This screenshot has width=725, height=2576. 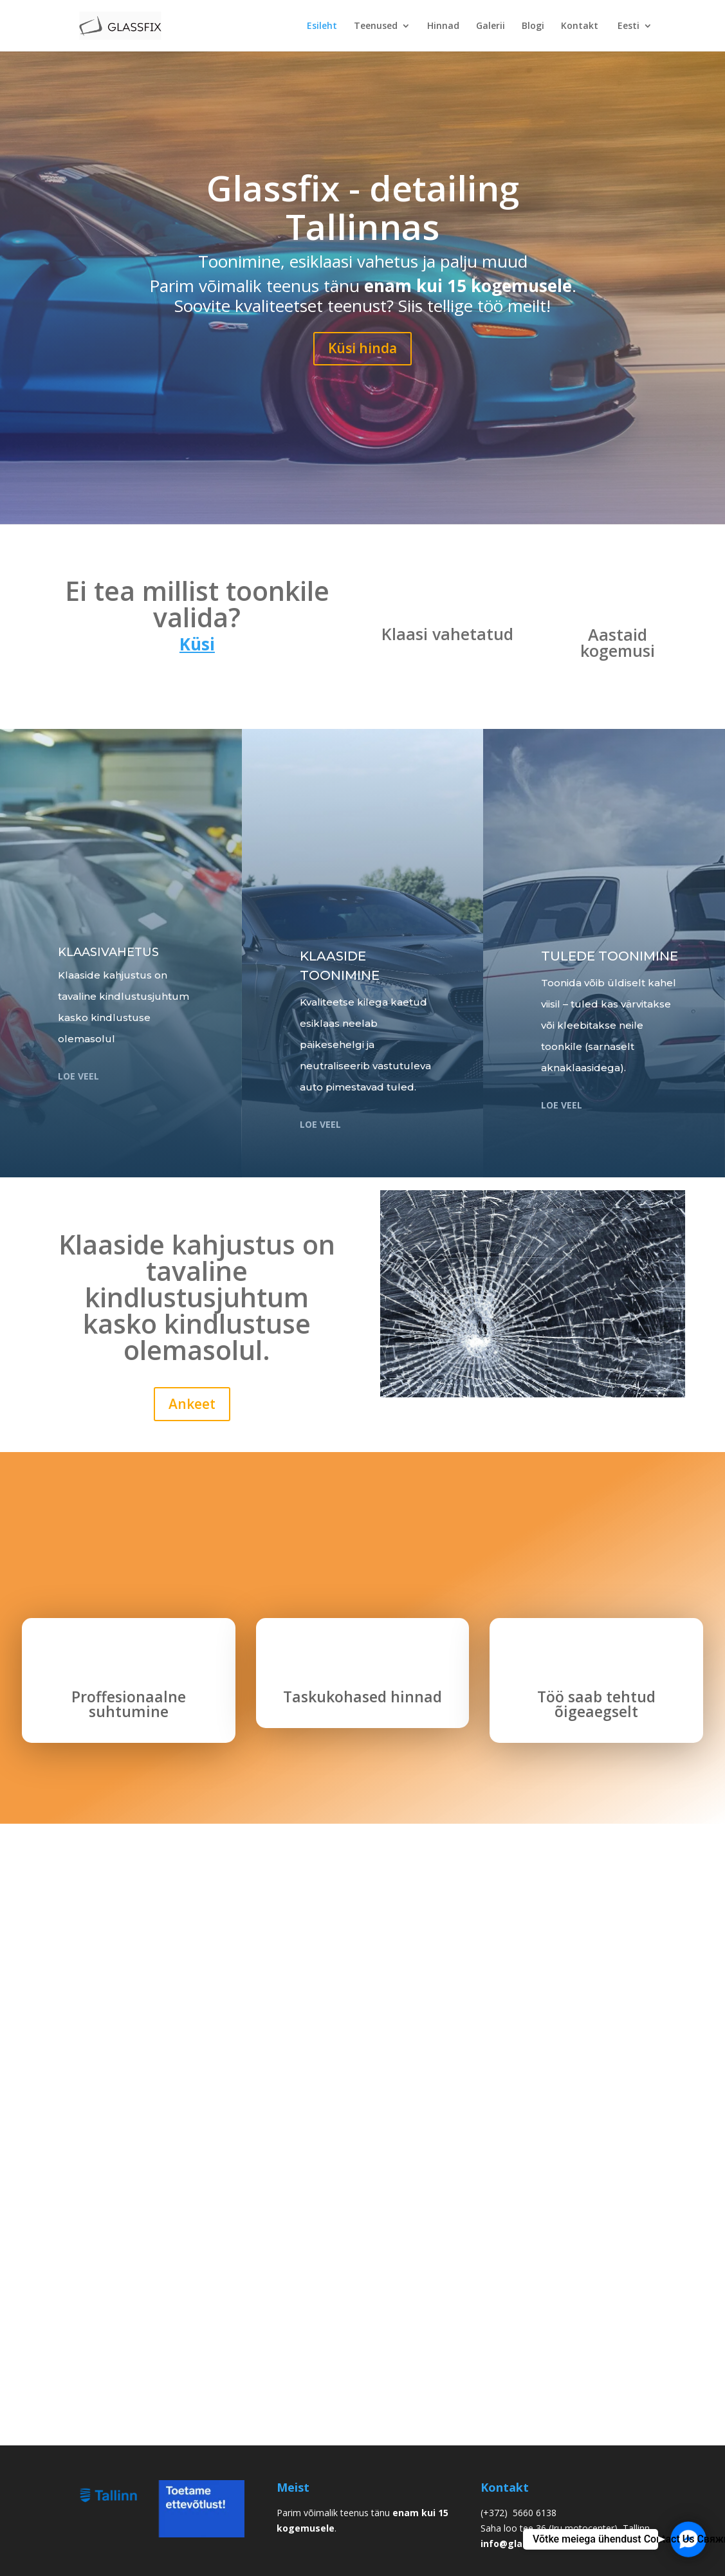 I want to click on Galerii, so click(x=490, y=26).